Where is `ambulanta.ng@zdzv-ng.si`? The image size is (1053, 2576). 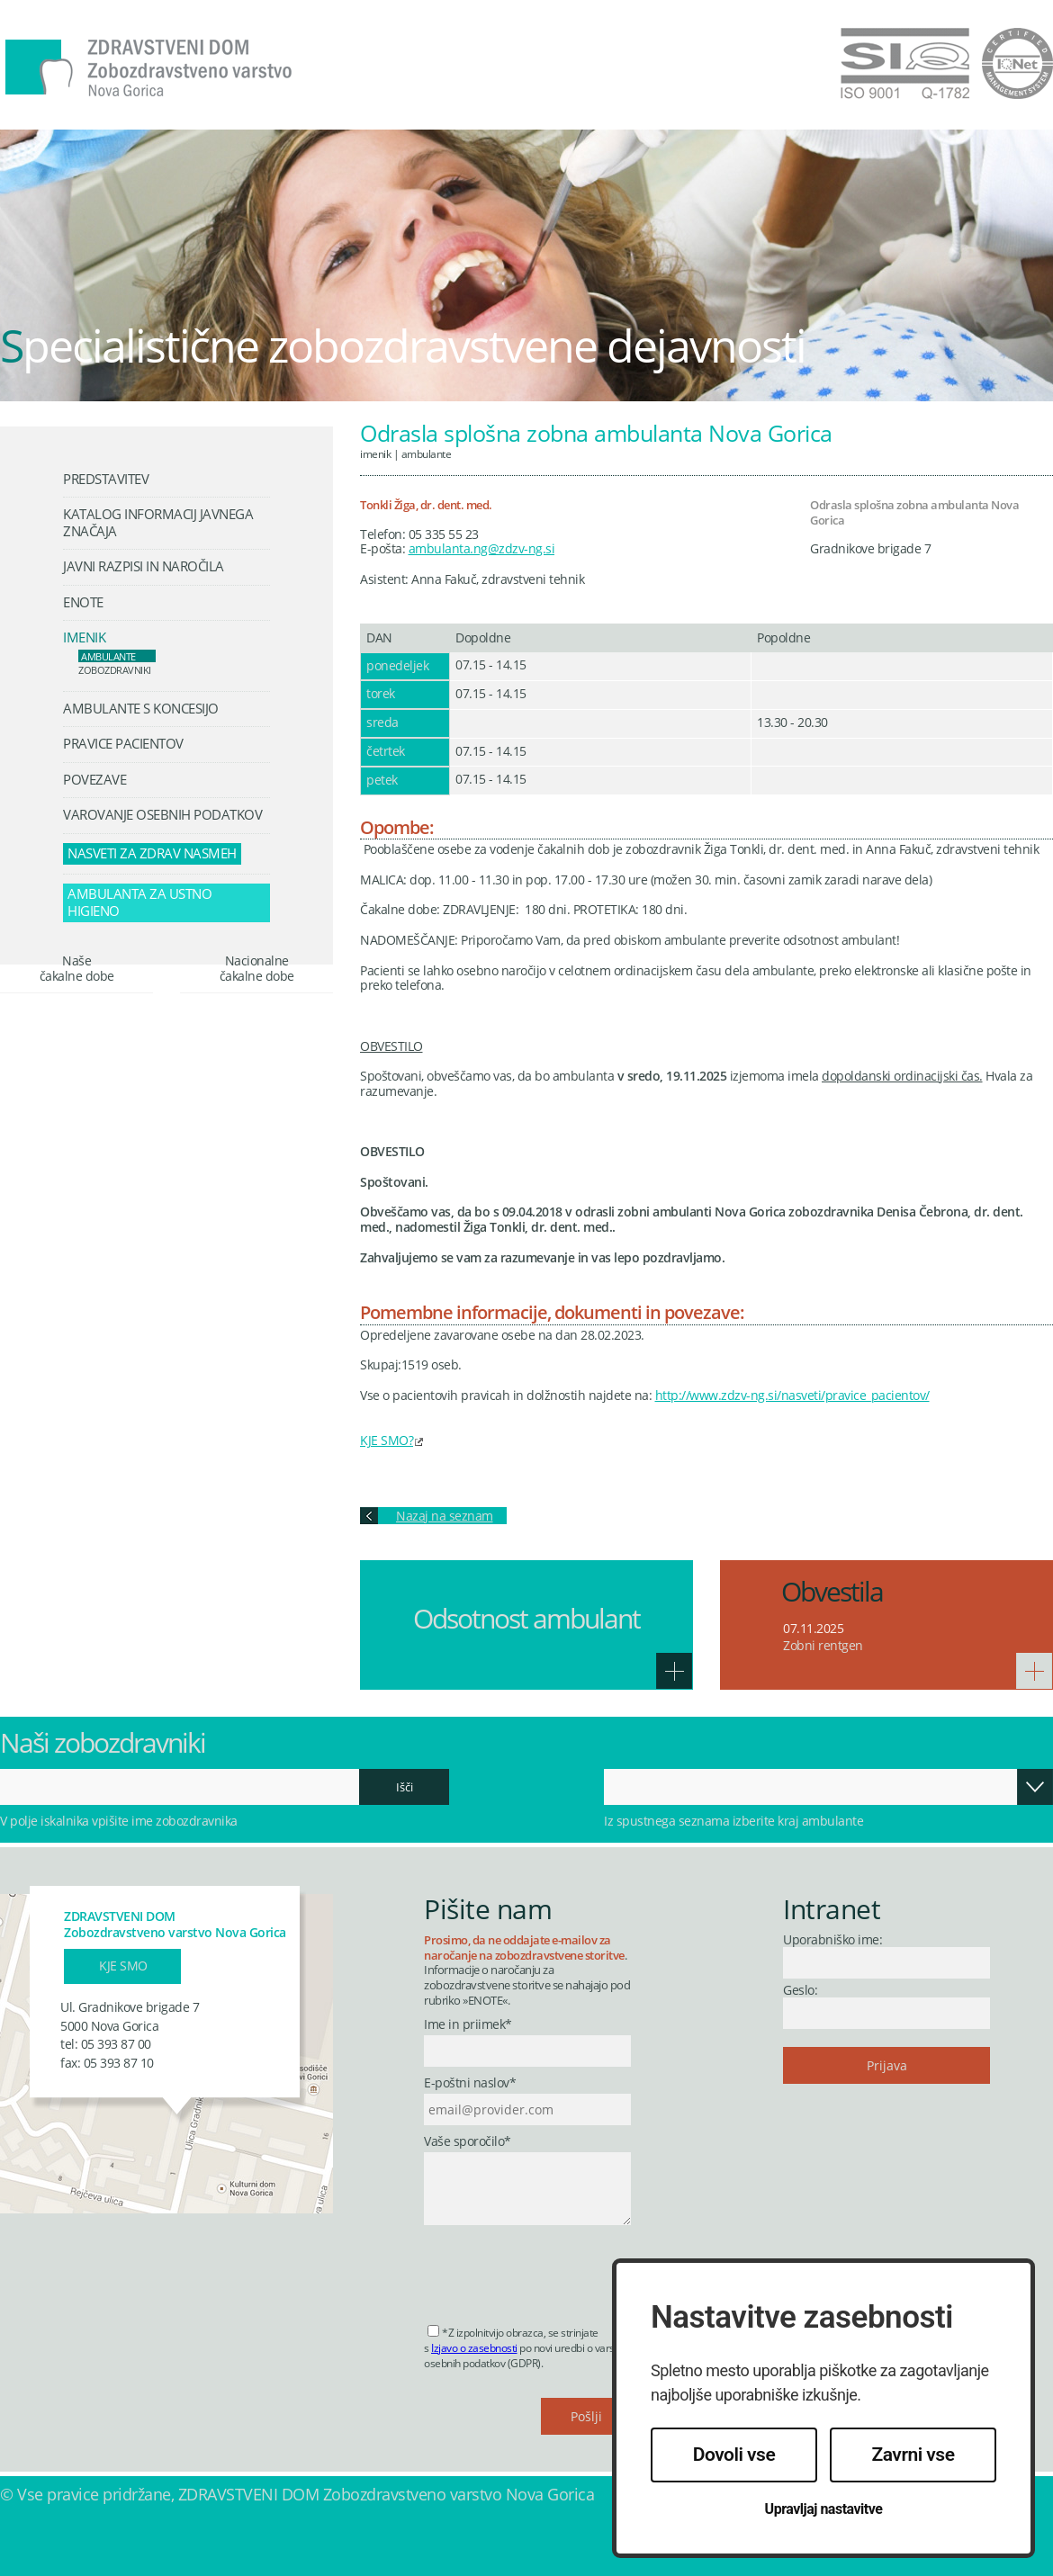
ambulanta.ng@zdzv-ng.si is located at coordinates (482, 548).